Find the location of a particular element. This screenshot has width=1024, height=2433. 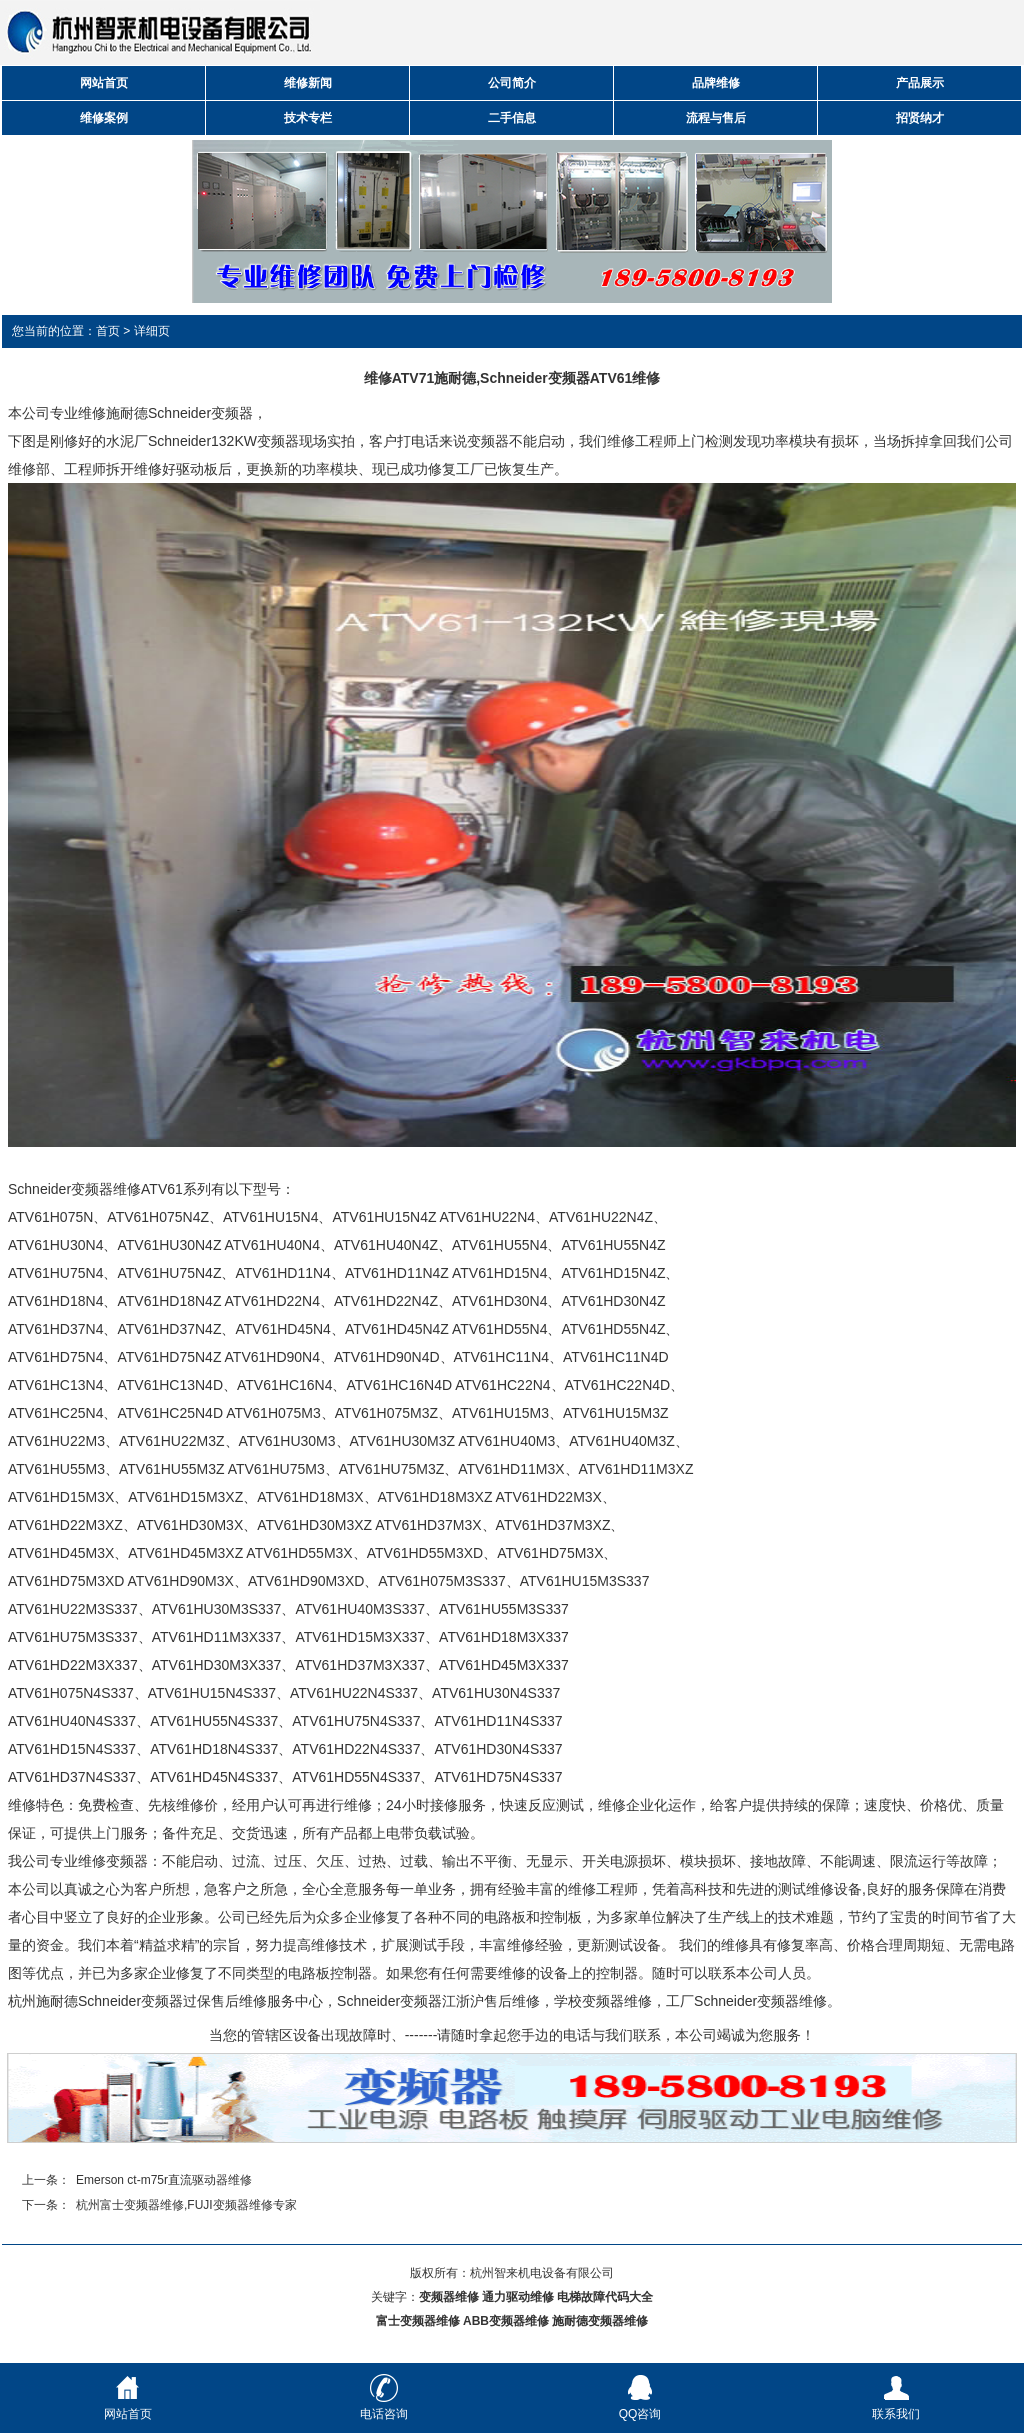

维修新闻 is located at coordinates (308, 83).